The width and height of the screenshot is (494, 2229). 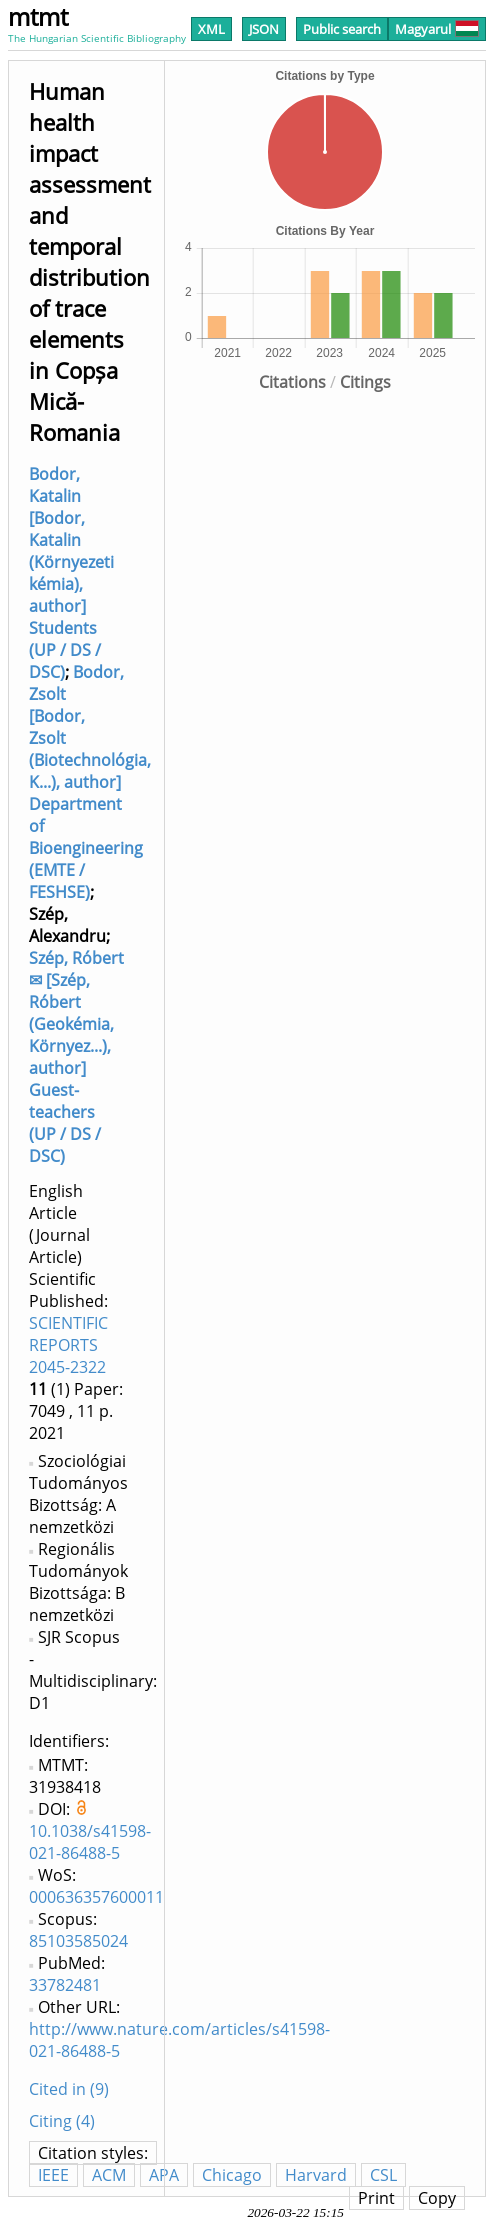 What do you see at coordinates (292, 382) in the screenshot?
I see `Citations` at bounding box center [292, 382].